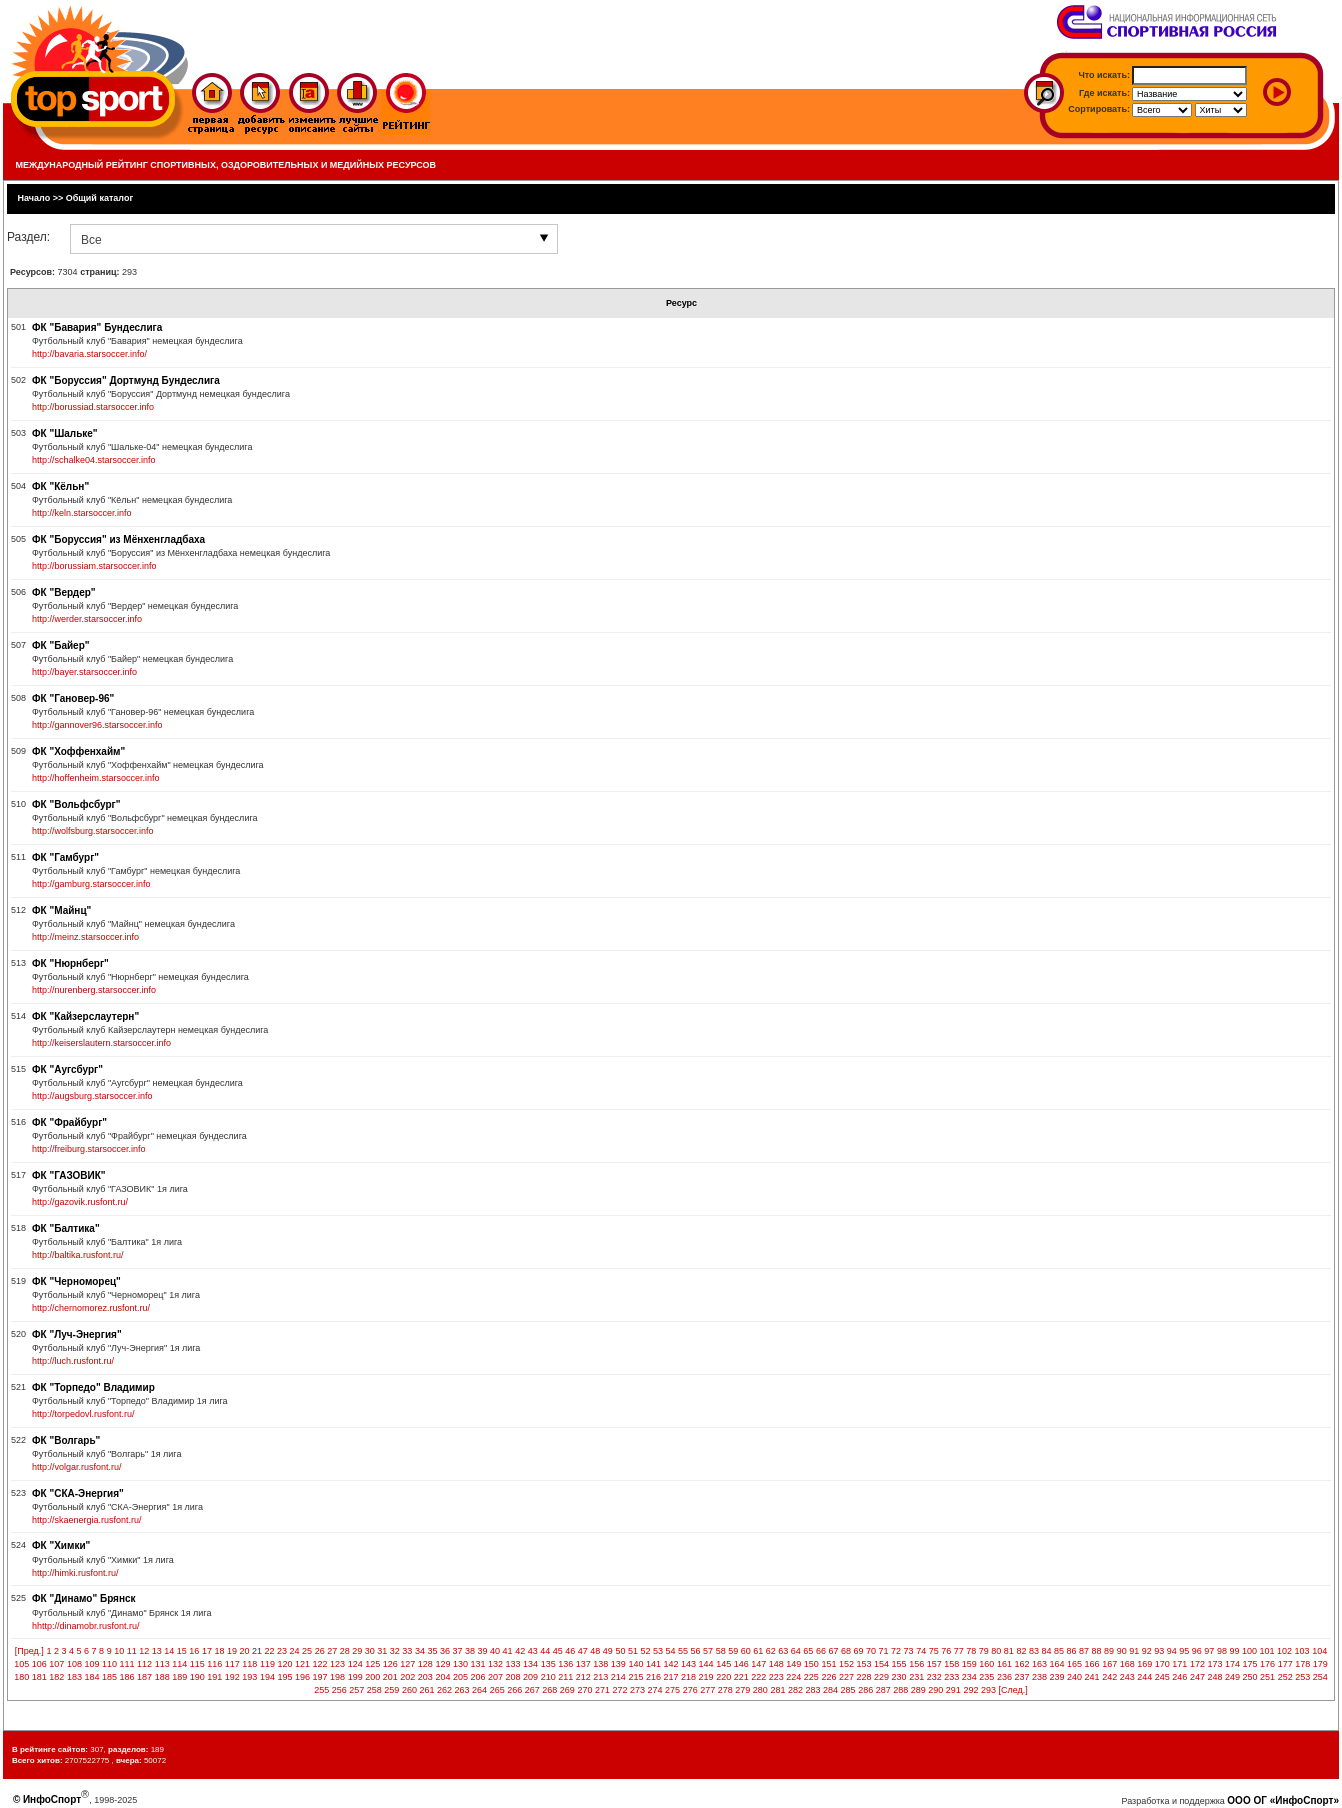 The width and height of the screenshot is (1342, 1808). What do you see at coordinates (830, 1690) in the screenshot?
I see `284` at bounding box center [830, 1690].